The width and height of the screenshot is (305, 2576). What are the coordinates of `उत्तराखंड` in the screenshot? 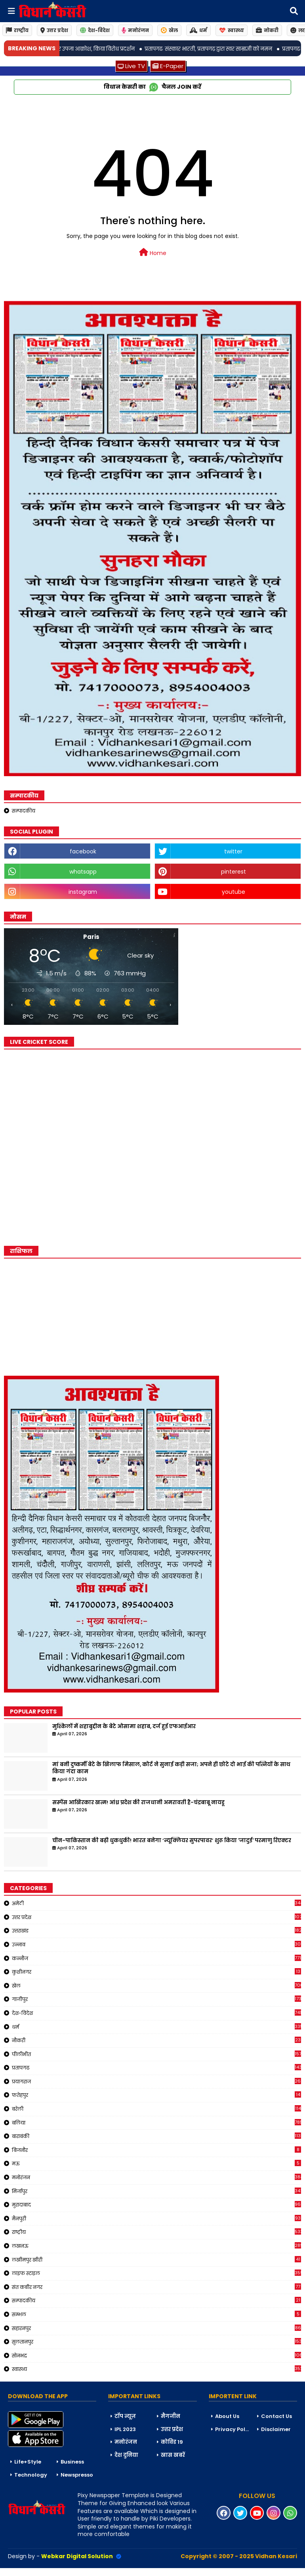 It's located at (156, 1930).